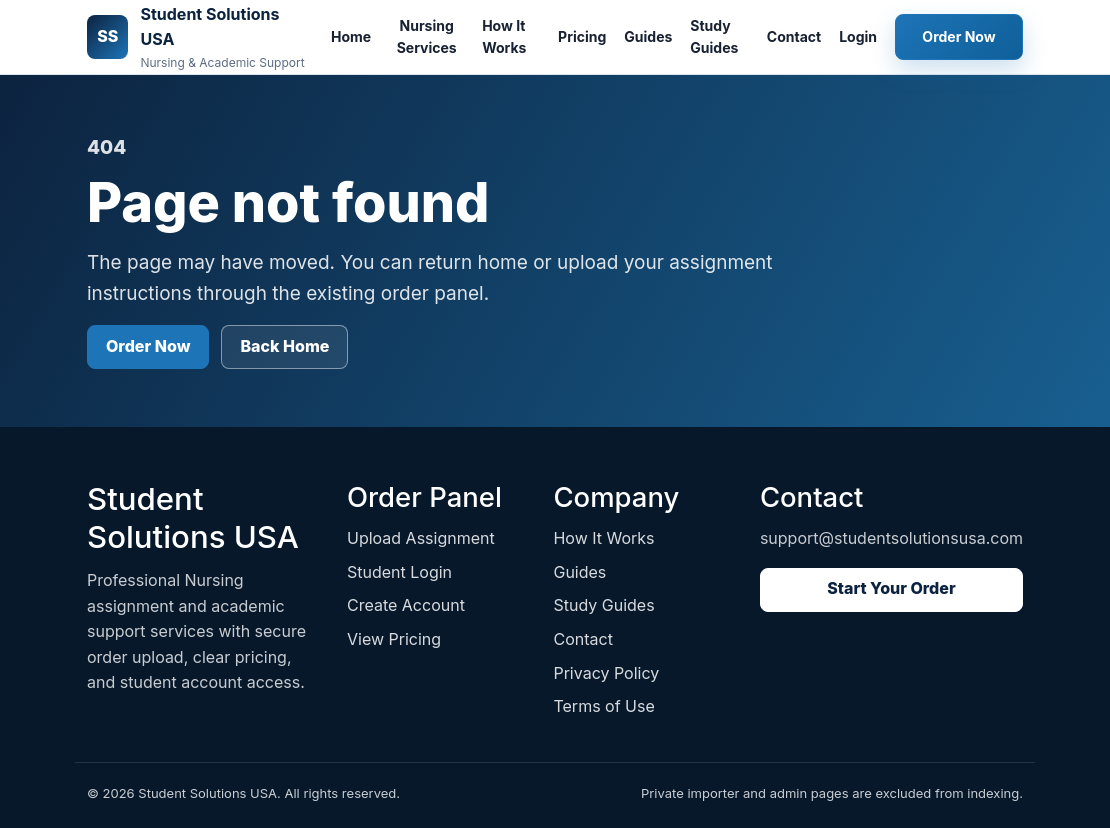  Describe the element at coordinates (603, 706) in the screenshot. I see `Terms of Use` at that location.